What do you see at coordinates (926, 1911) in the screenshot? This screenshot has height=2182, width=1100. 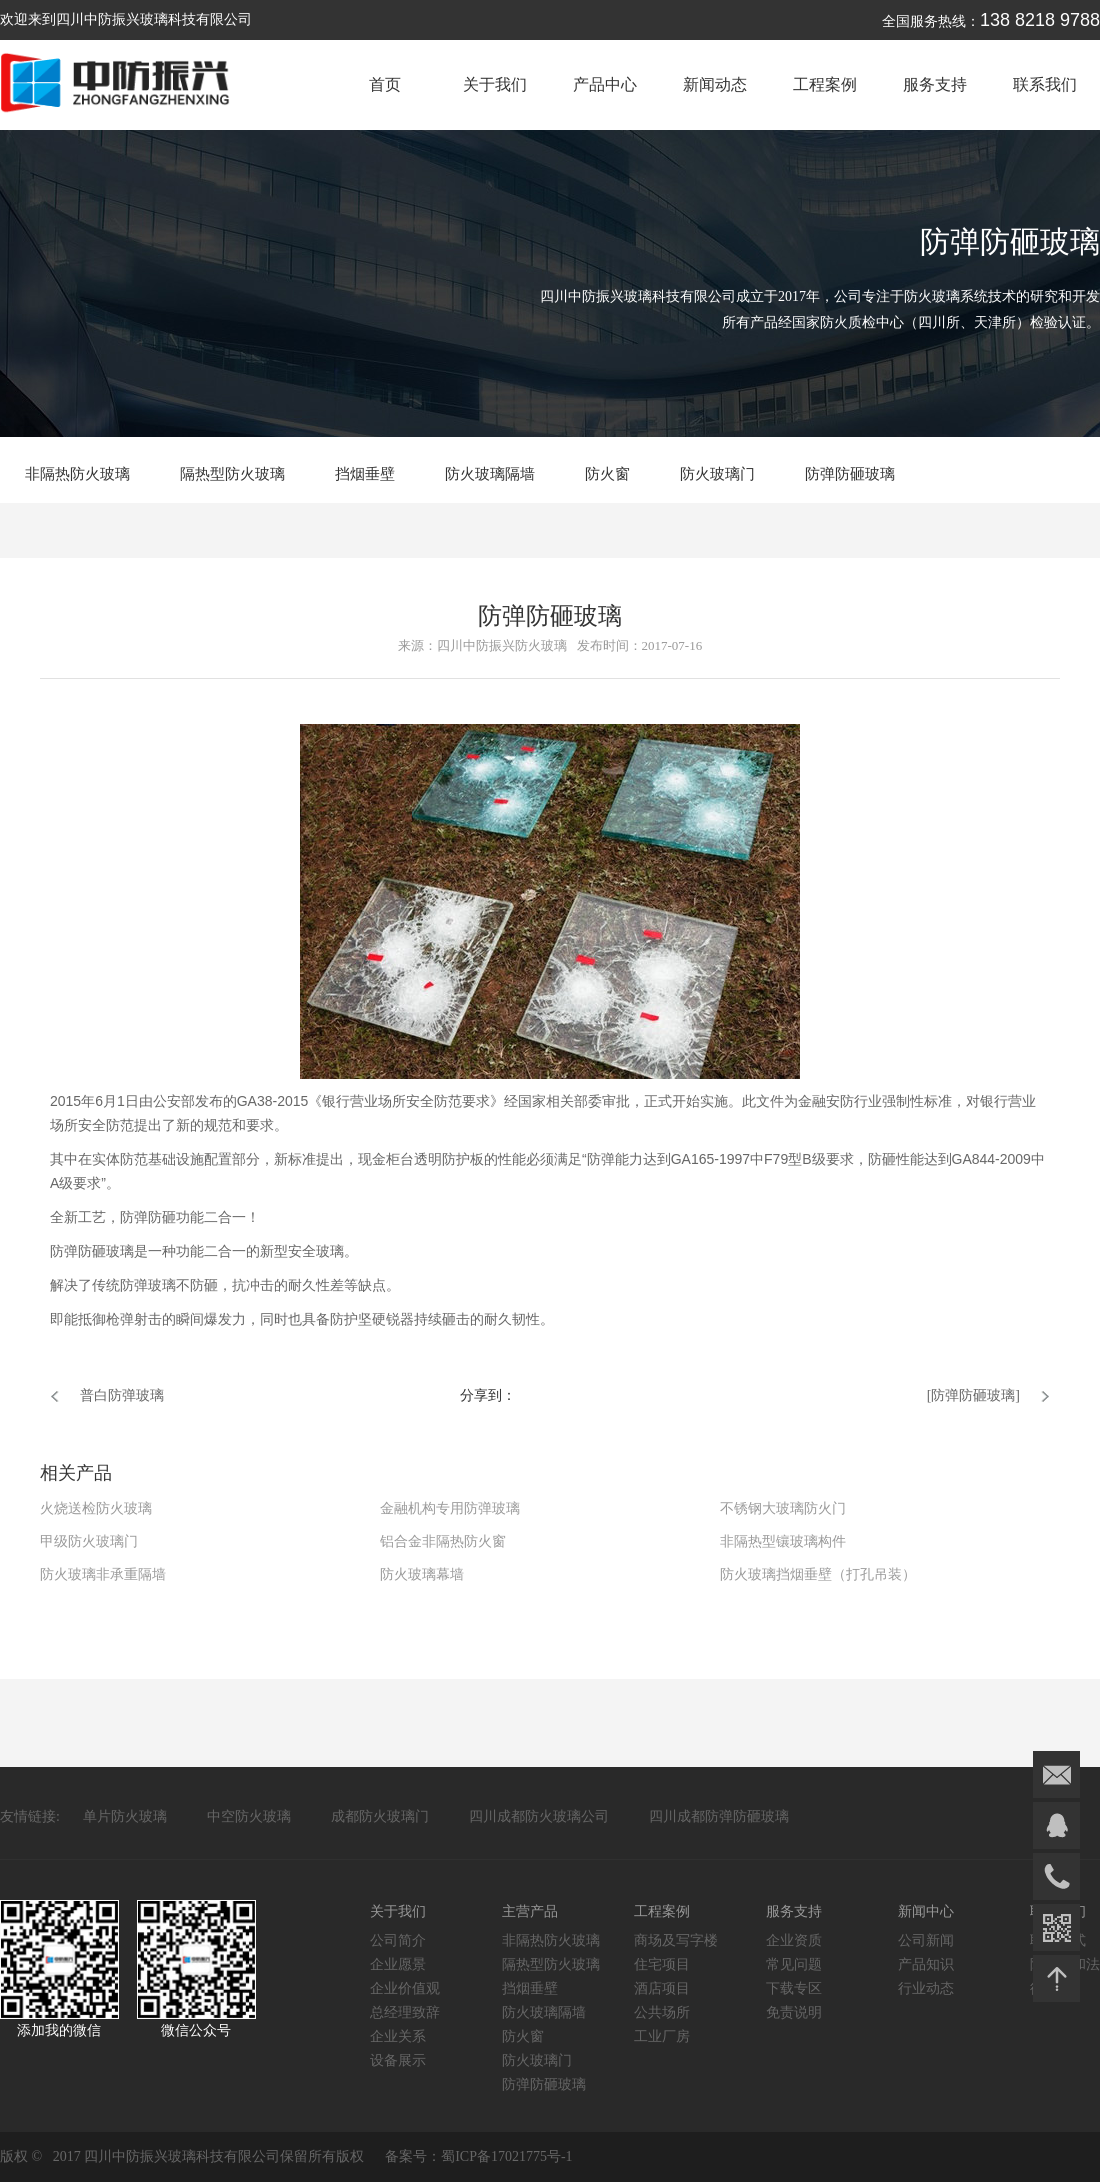 I see `新闻中心` at bounding box center [926, 1911].